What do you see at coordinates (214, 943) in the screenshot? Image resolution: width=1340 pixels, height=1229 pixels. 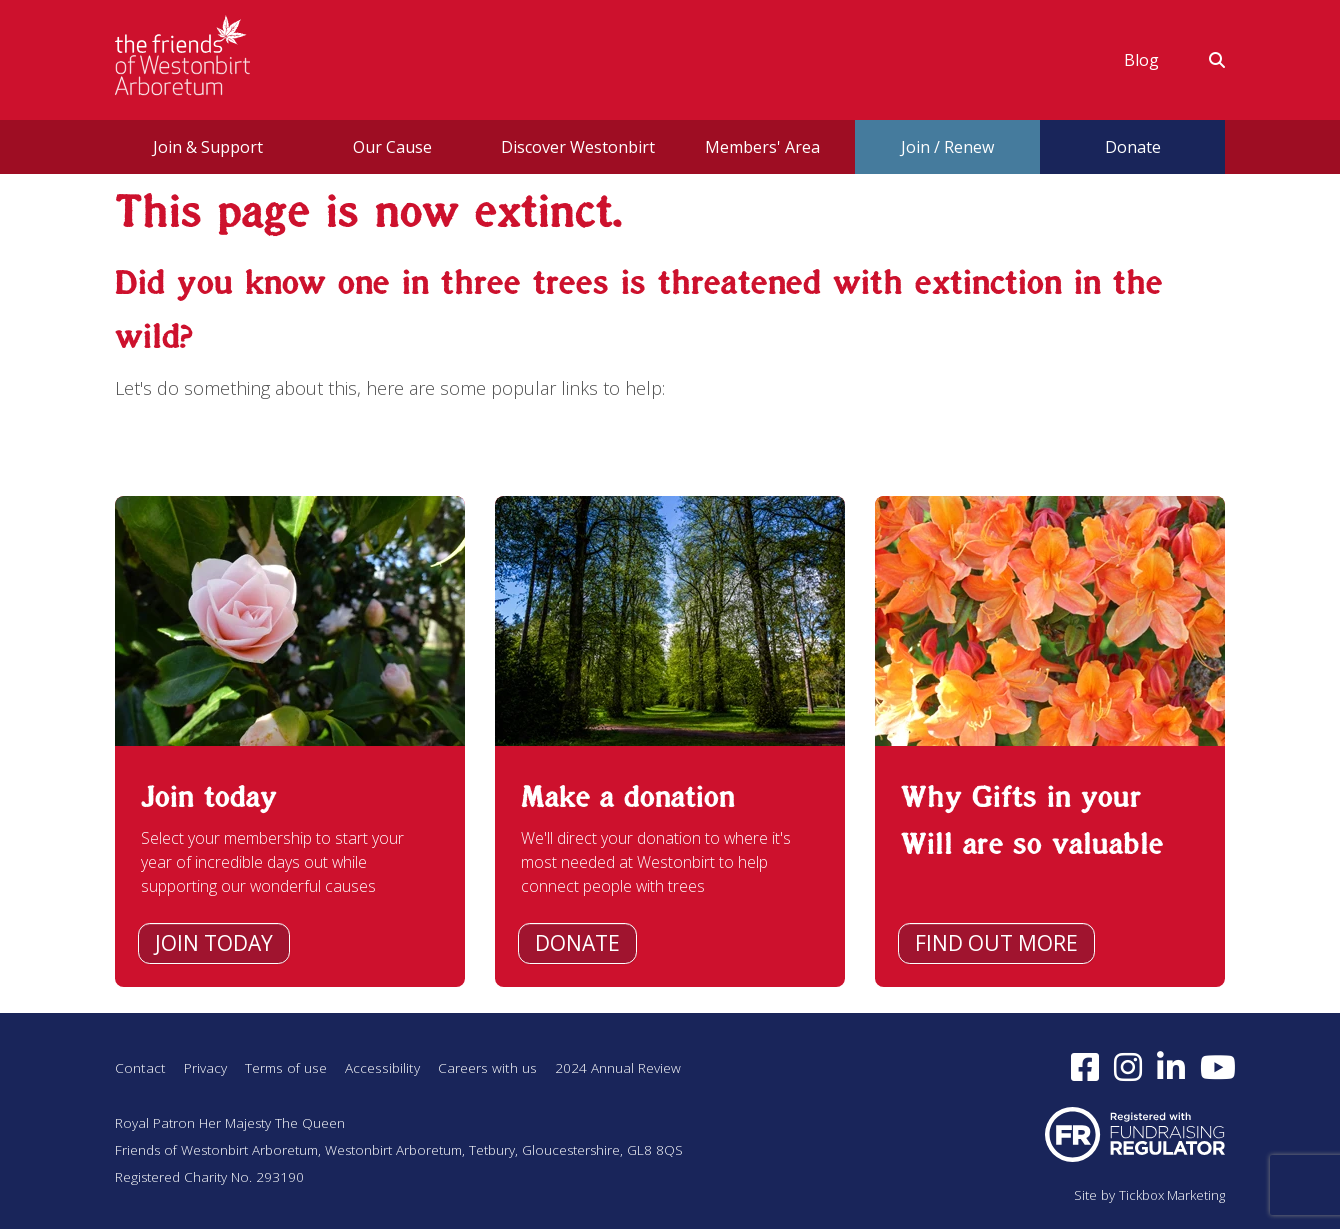 I see `Join today` at bounding box center [214, 943].